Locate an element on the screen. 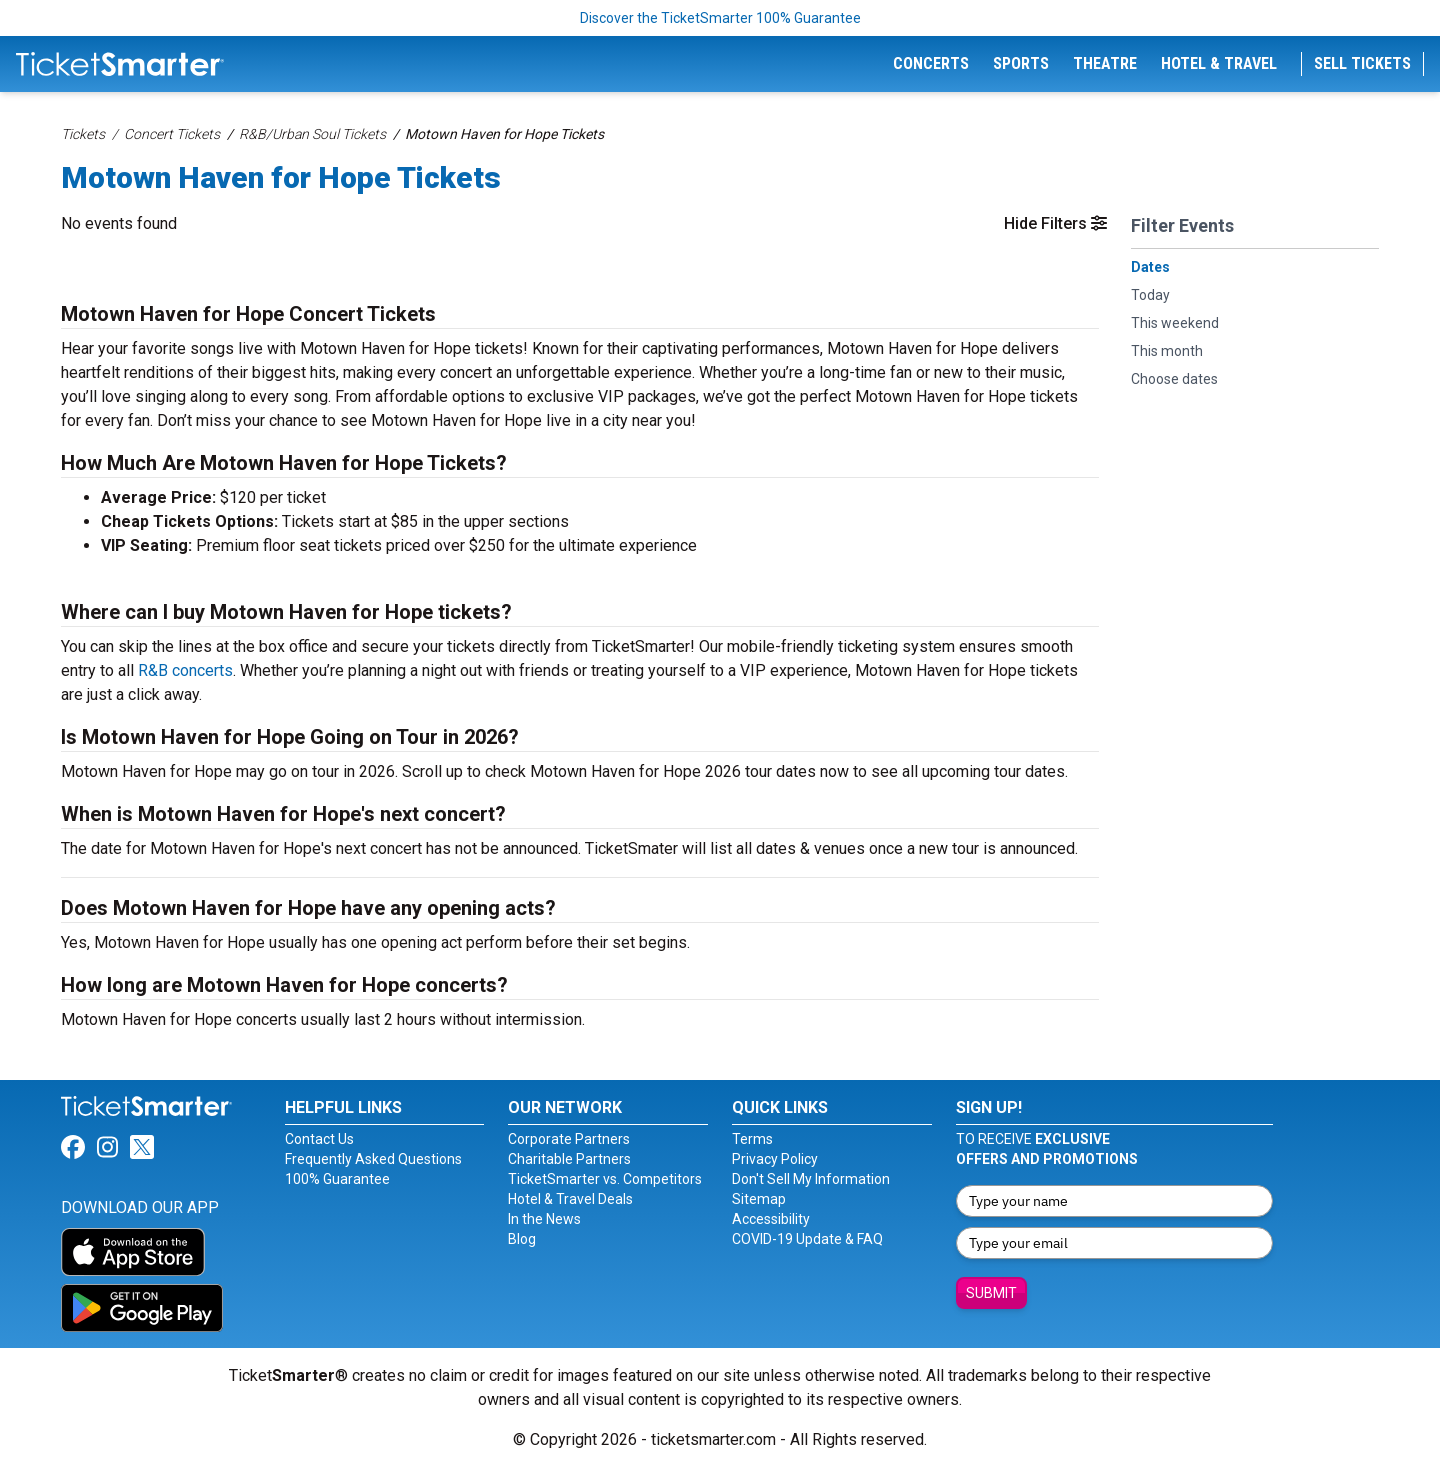 The width and height of the screenshot is (1440, 1468). R&B concerts is located at coordinates (185, 670).